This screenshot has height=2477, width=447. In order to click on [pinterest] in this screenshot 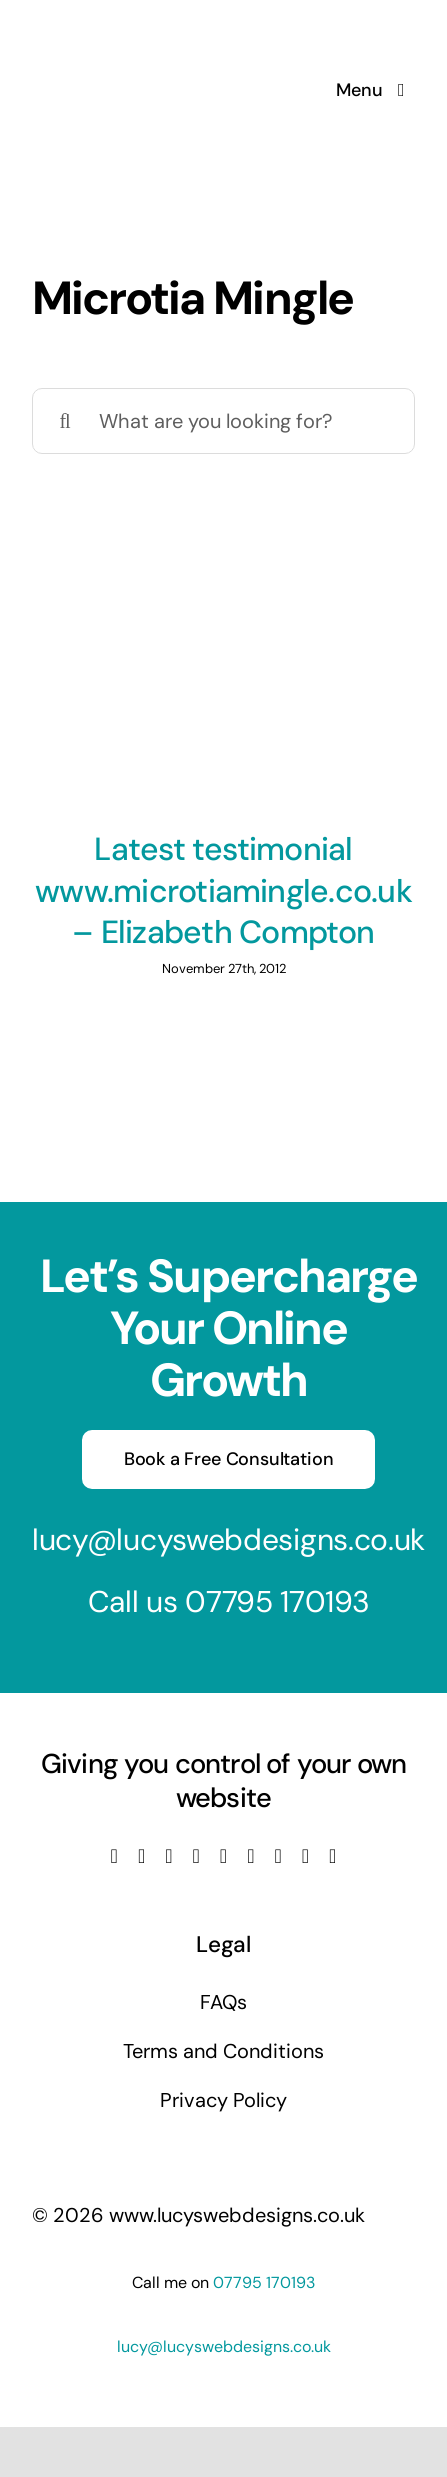, I will do `click(277, 1856)`.